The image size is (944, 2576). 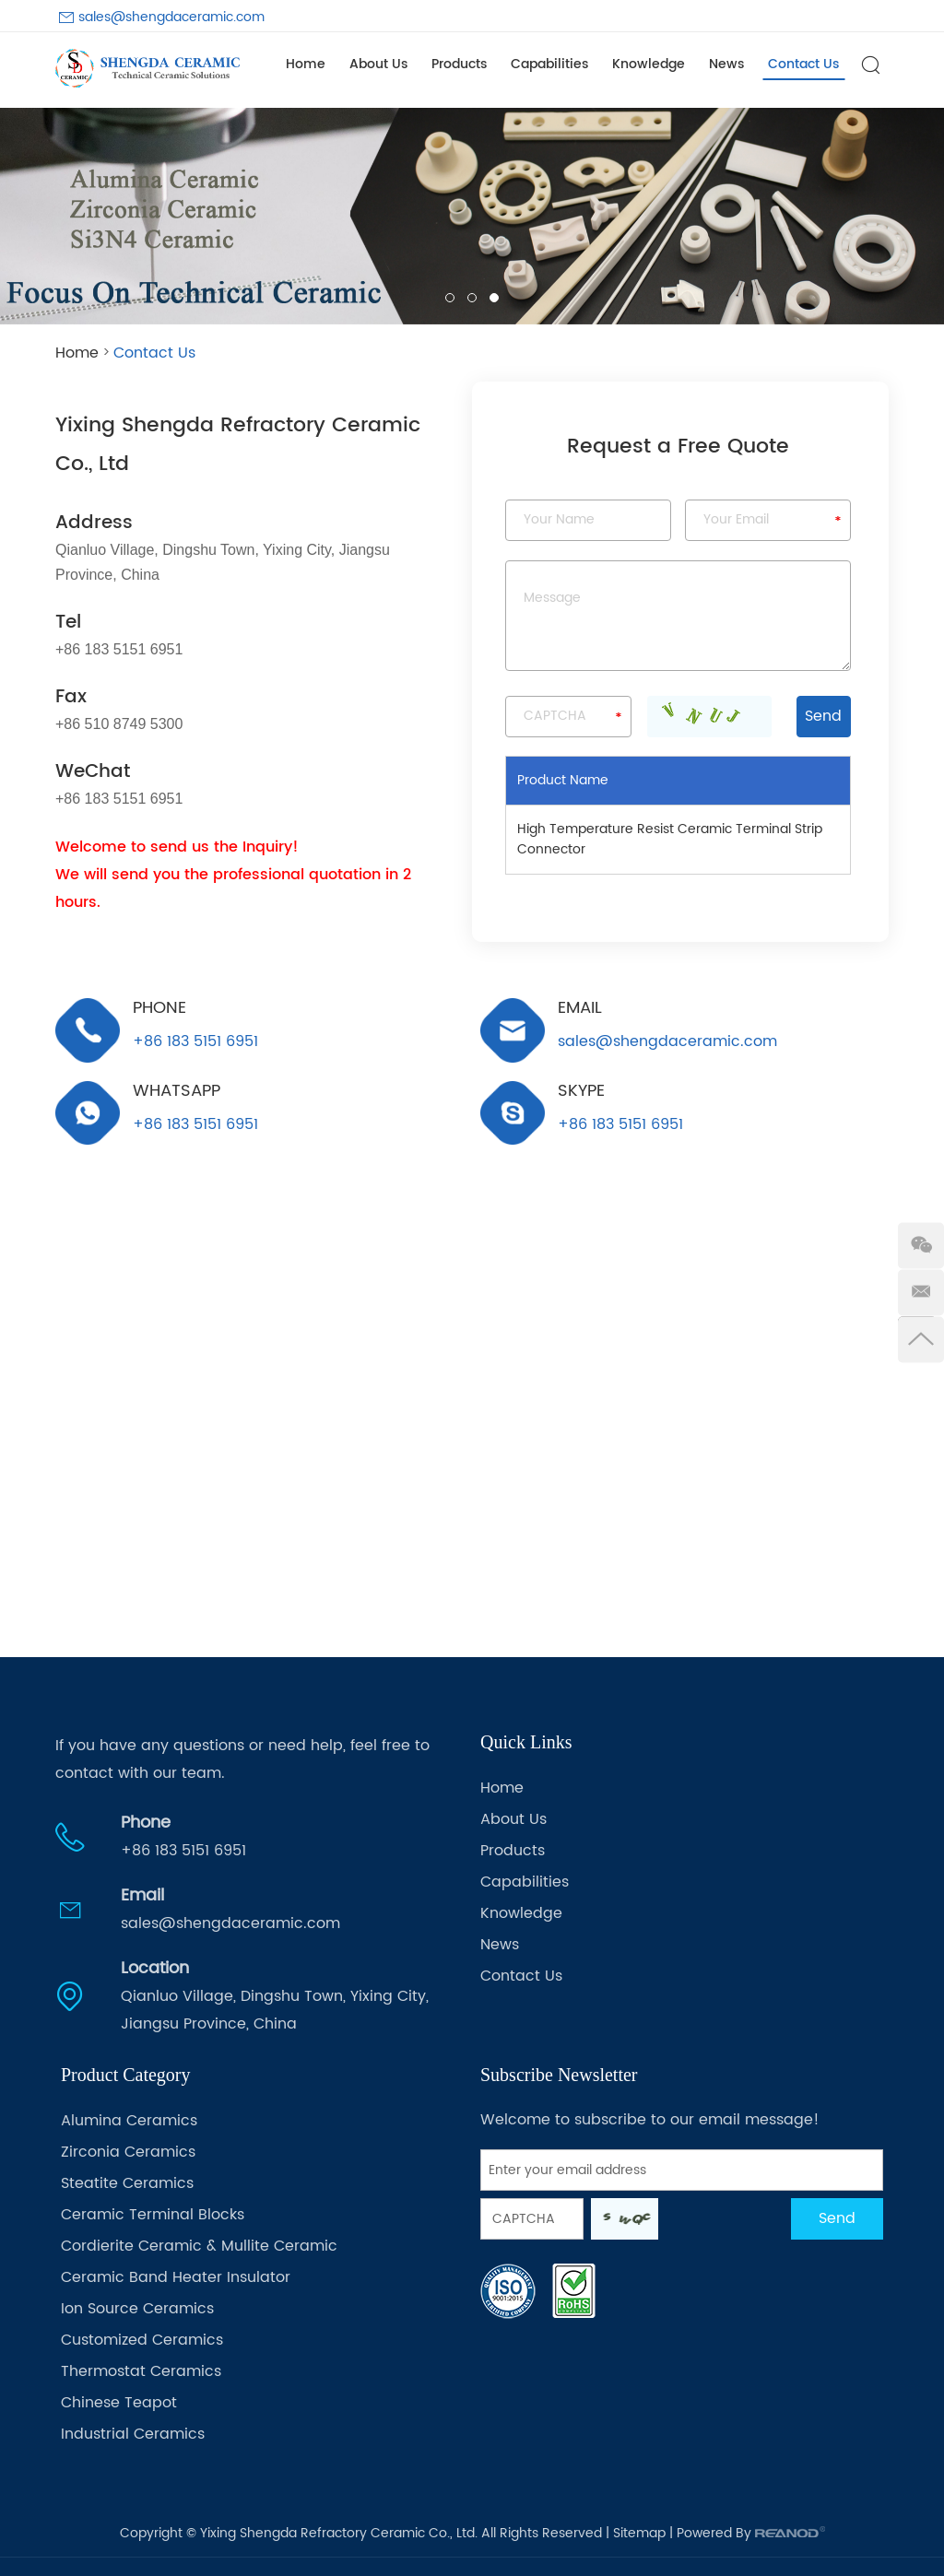 What do you see at coordinates (803, 64) in the screenshot?
I see `Contact Us` at bounding box center [803, 64].